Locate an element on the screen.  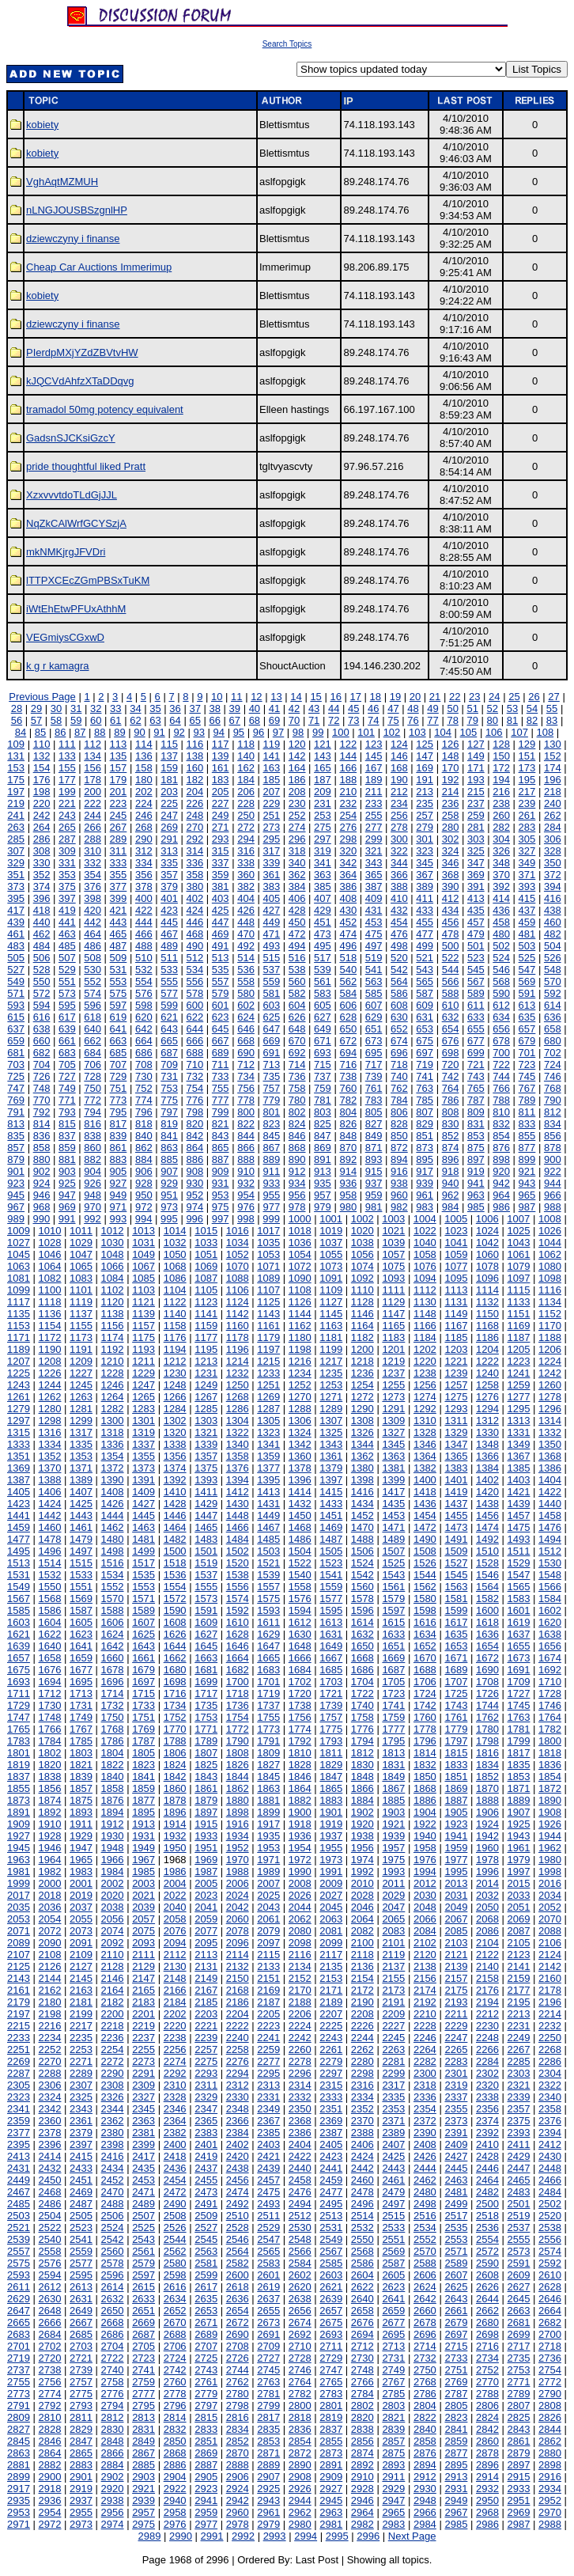
1140 is located at coordinates (175, 1314).